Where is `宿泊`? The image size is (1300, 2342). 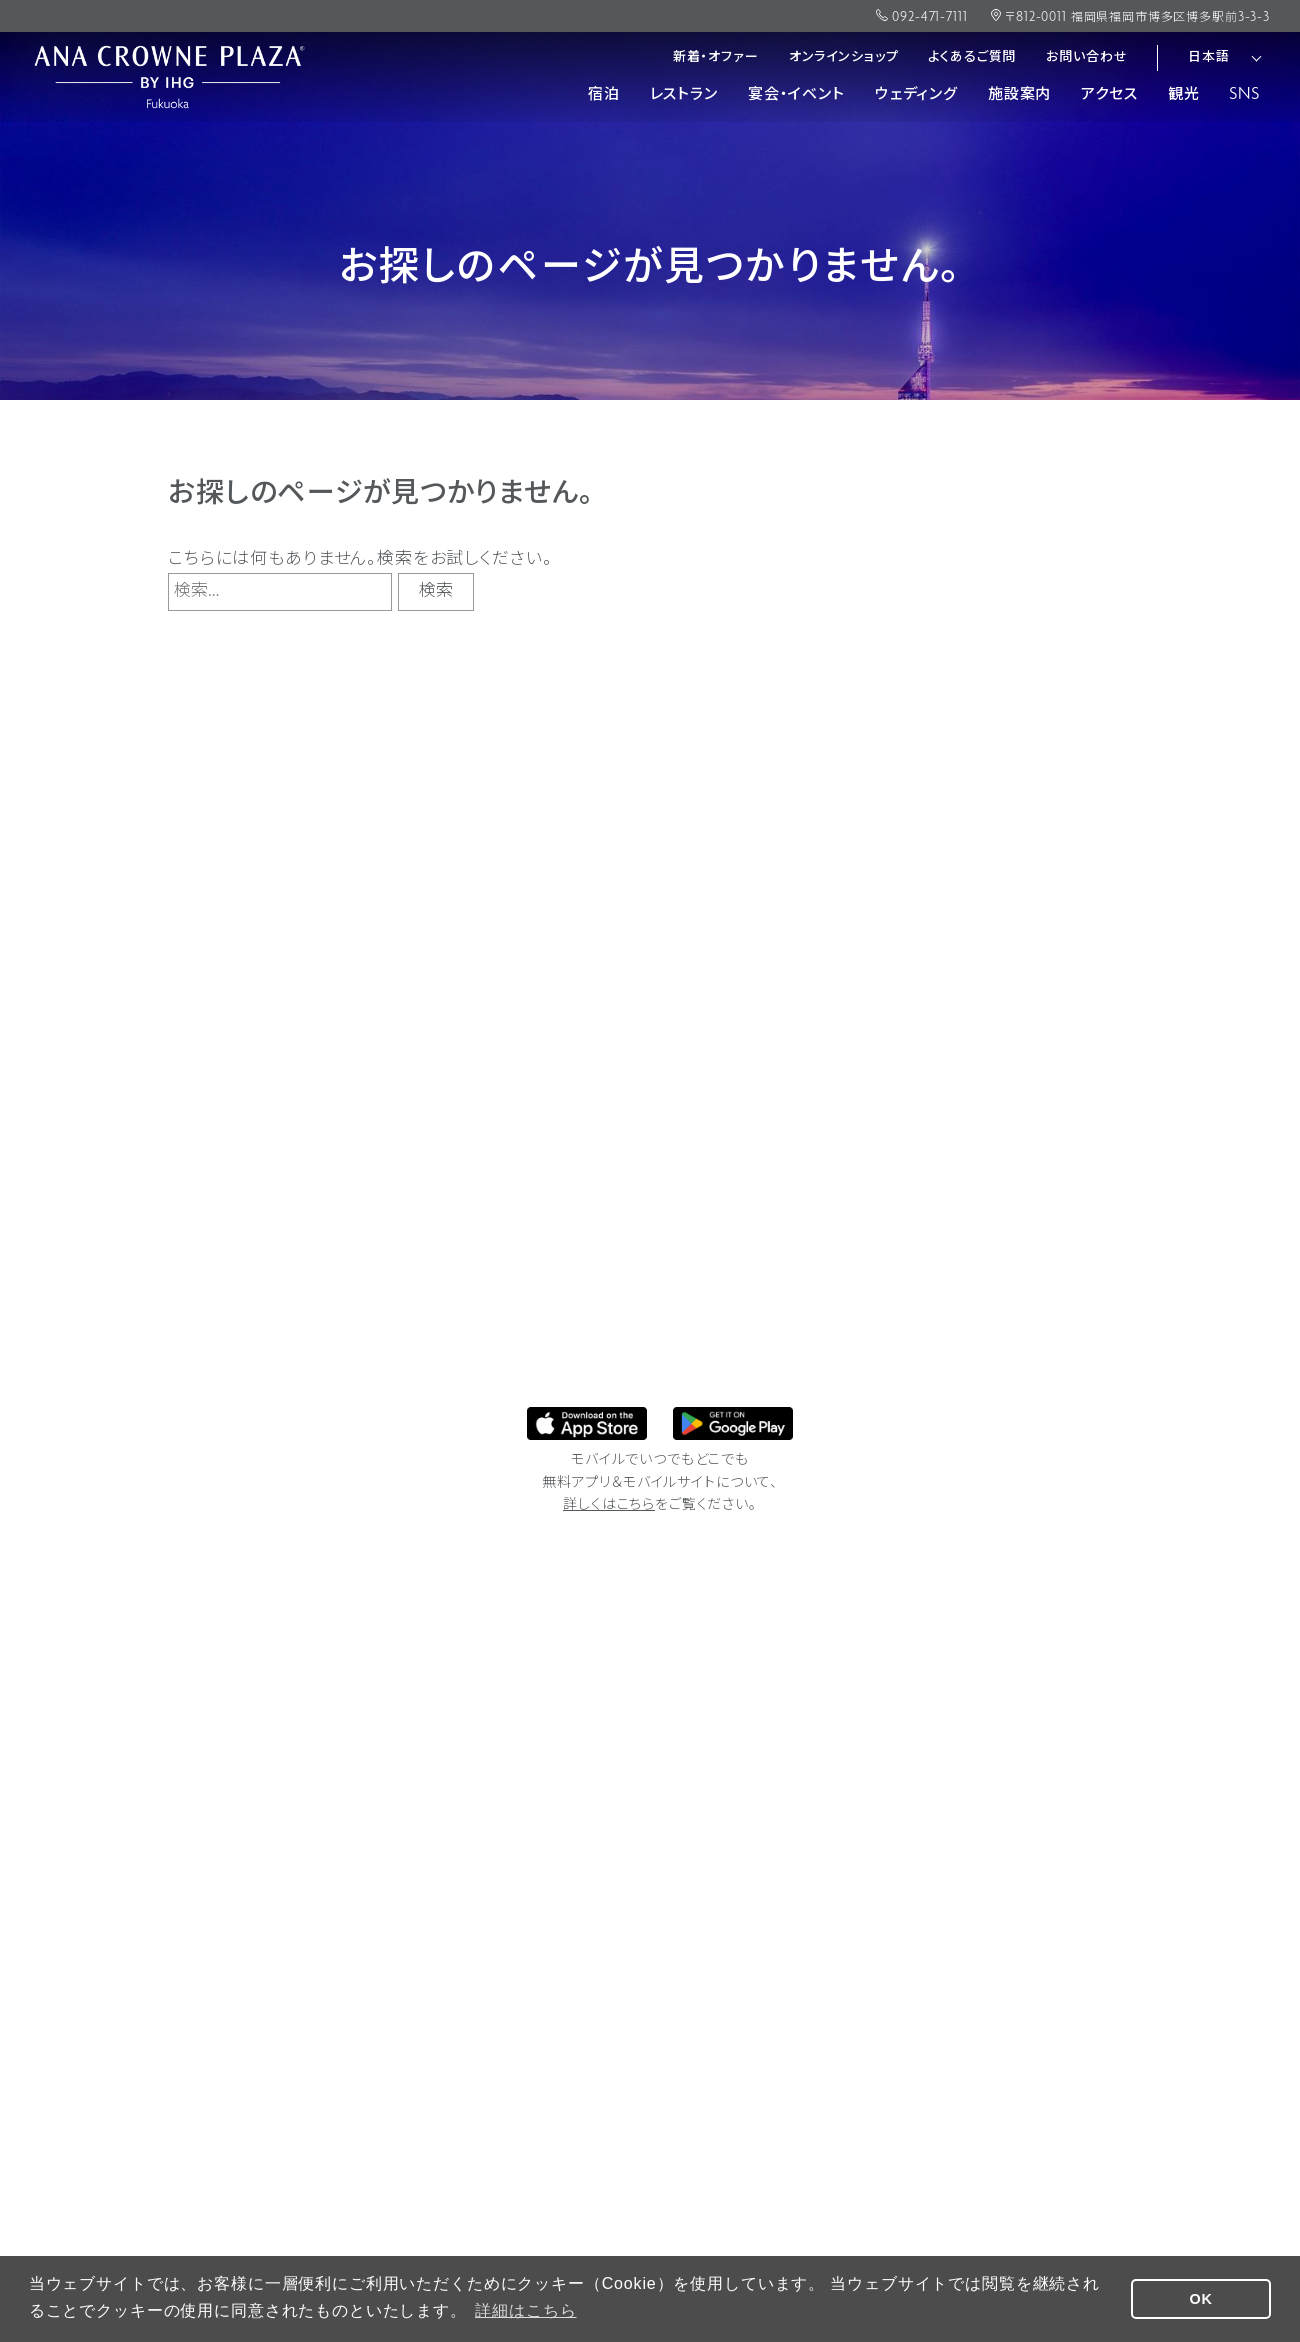
宿泊 is located at coordinates (604, 95).